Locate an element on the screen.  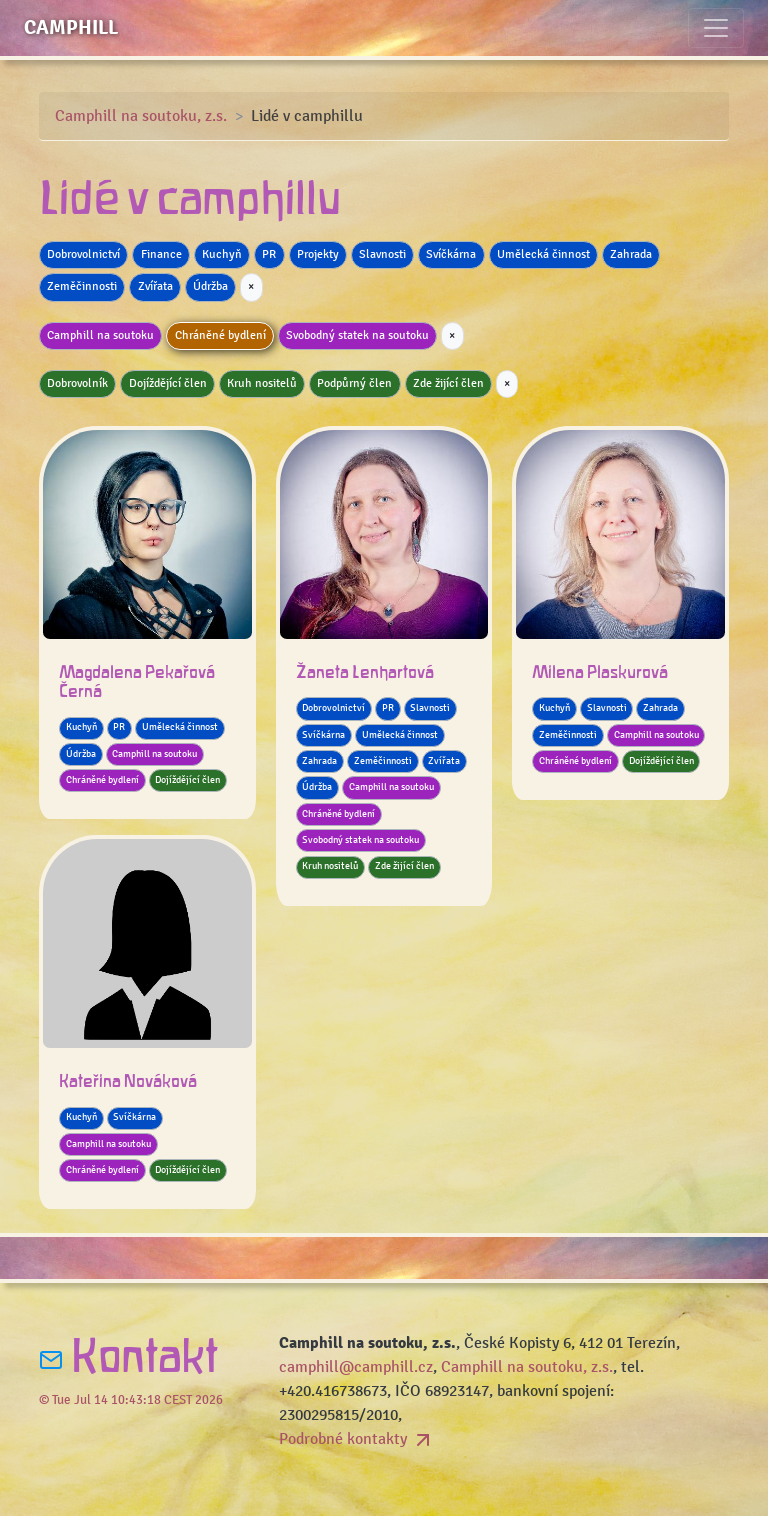
Chráněné bydlení is located at coordinates (220, 335).